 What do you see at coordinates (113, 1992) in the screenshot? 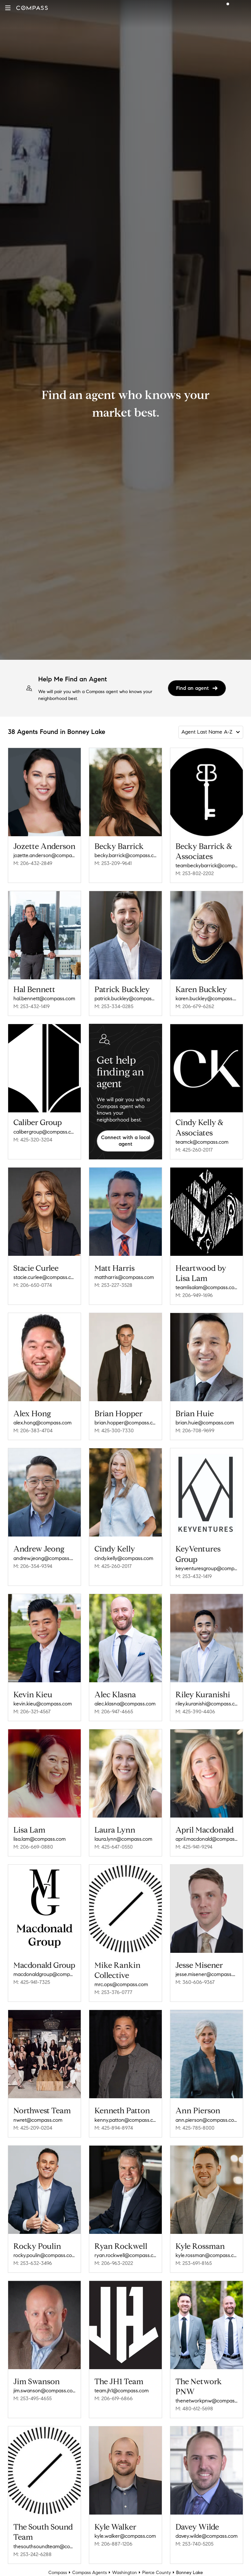
I see `M: 253-376-0777 [Call Mobile: 253-376-0777]` at bounding box center [113, 1992].